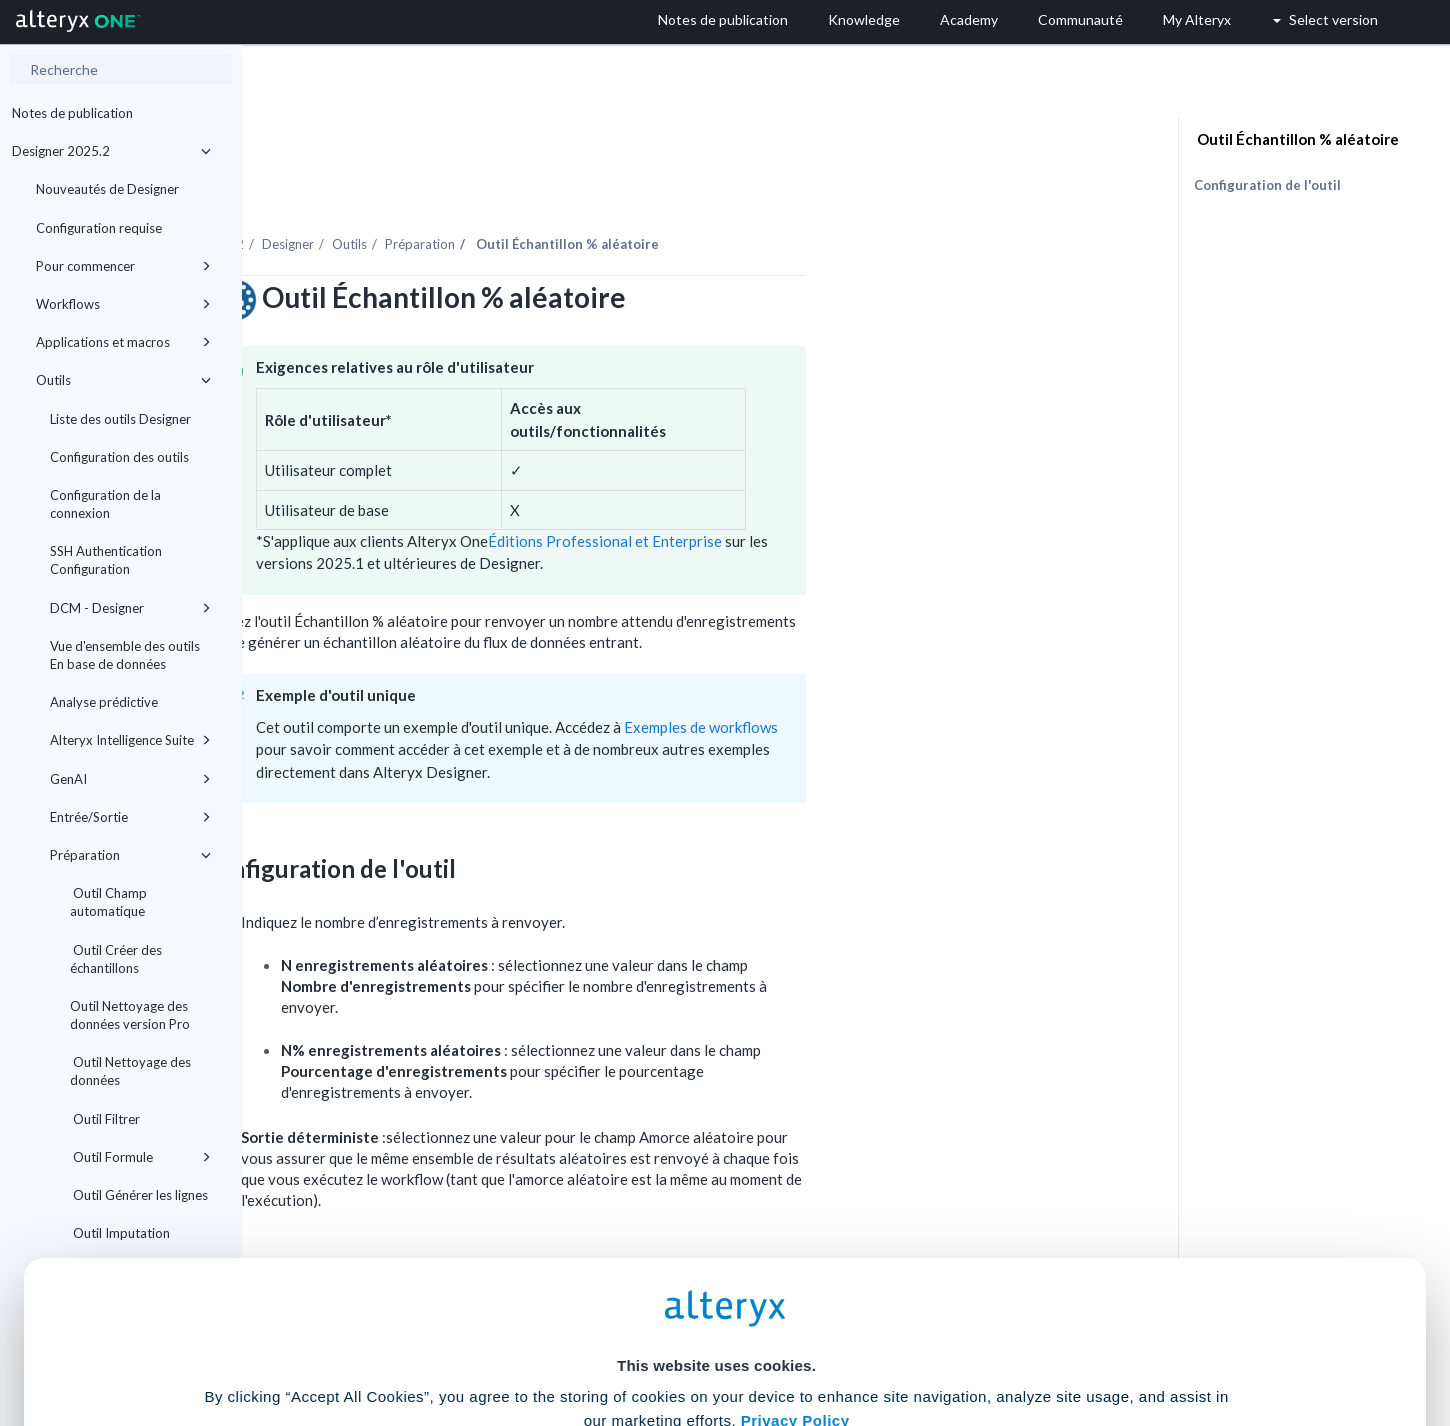 This screenshot has height=1426, width=1450. What do you see at coordinates (1267, 185) in the screenshot?
I see `Configuration de l'outil` at bounding box center [1267, 185].